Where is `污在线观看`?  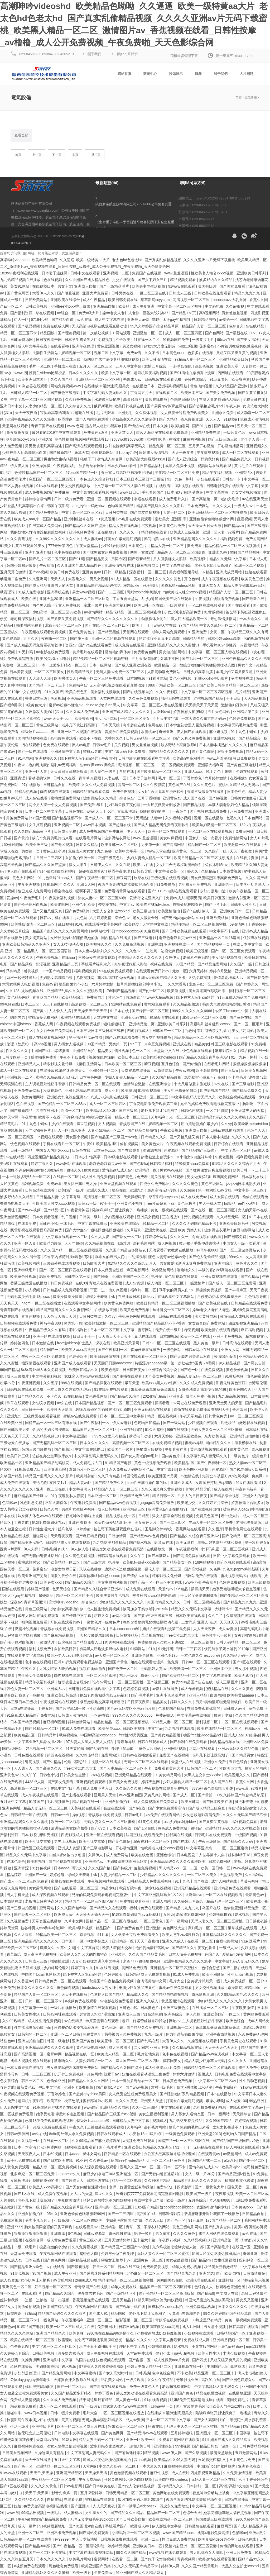
污在线观看 is located at coordinates (31, 745).